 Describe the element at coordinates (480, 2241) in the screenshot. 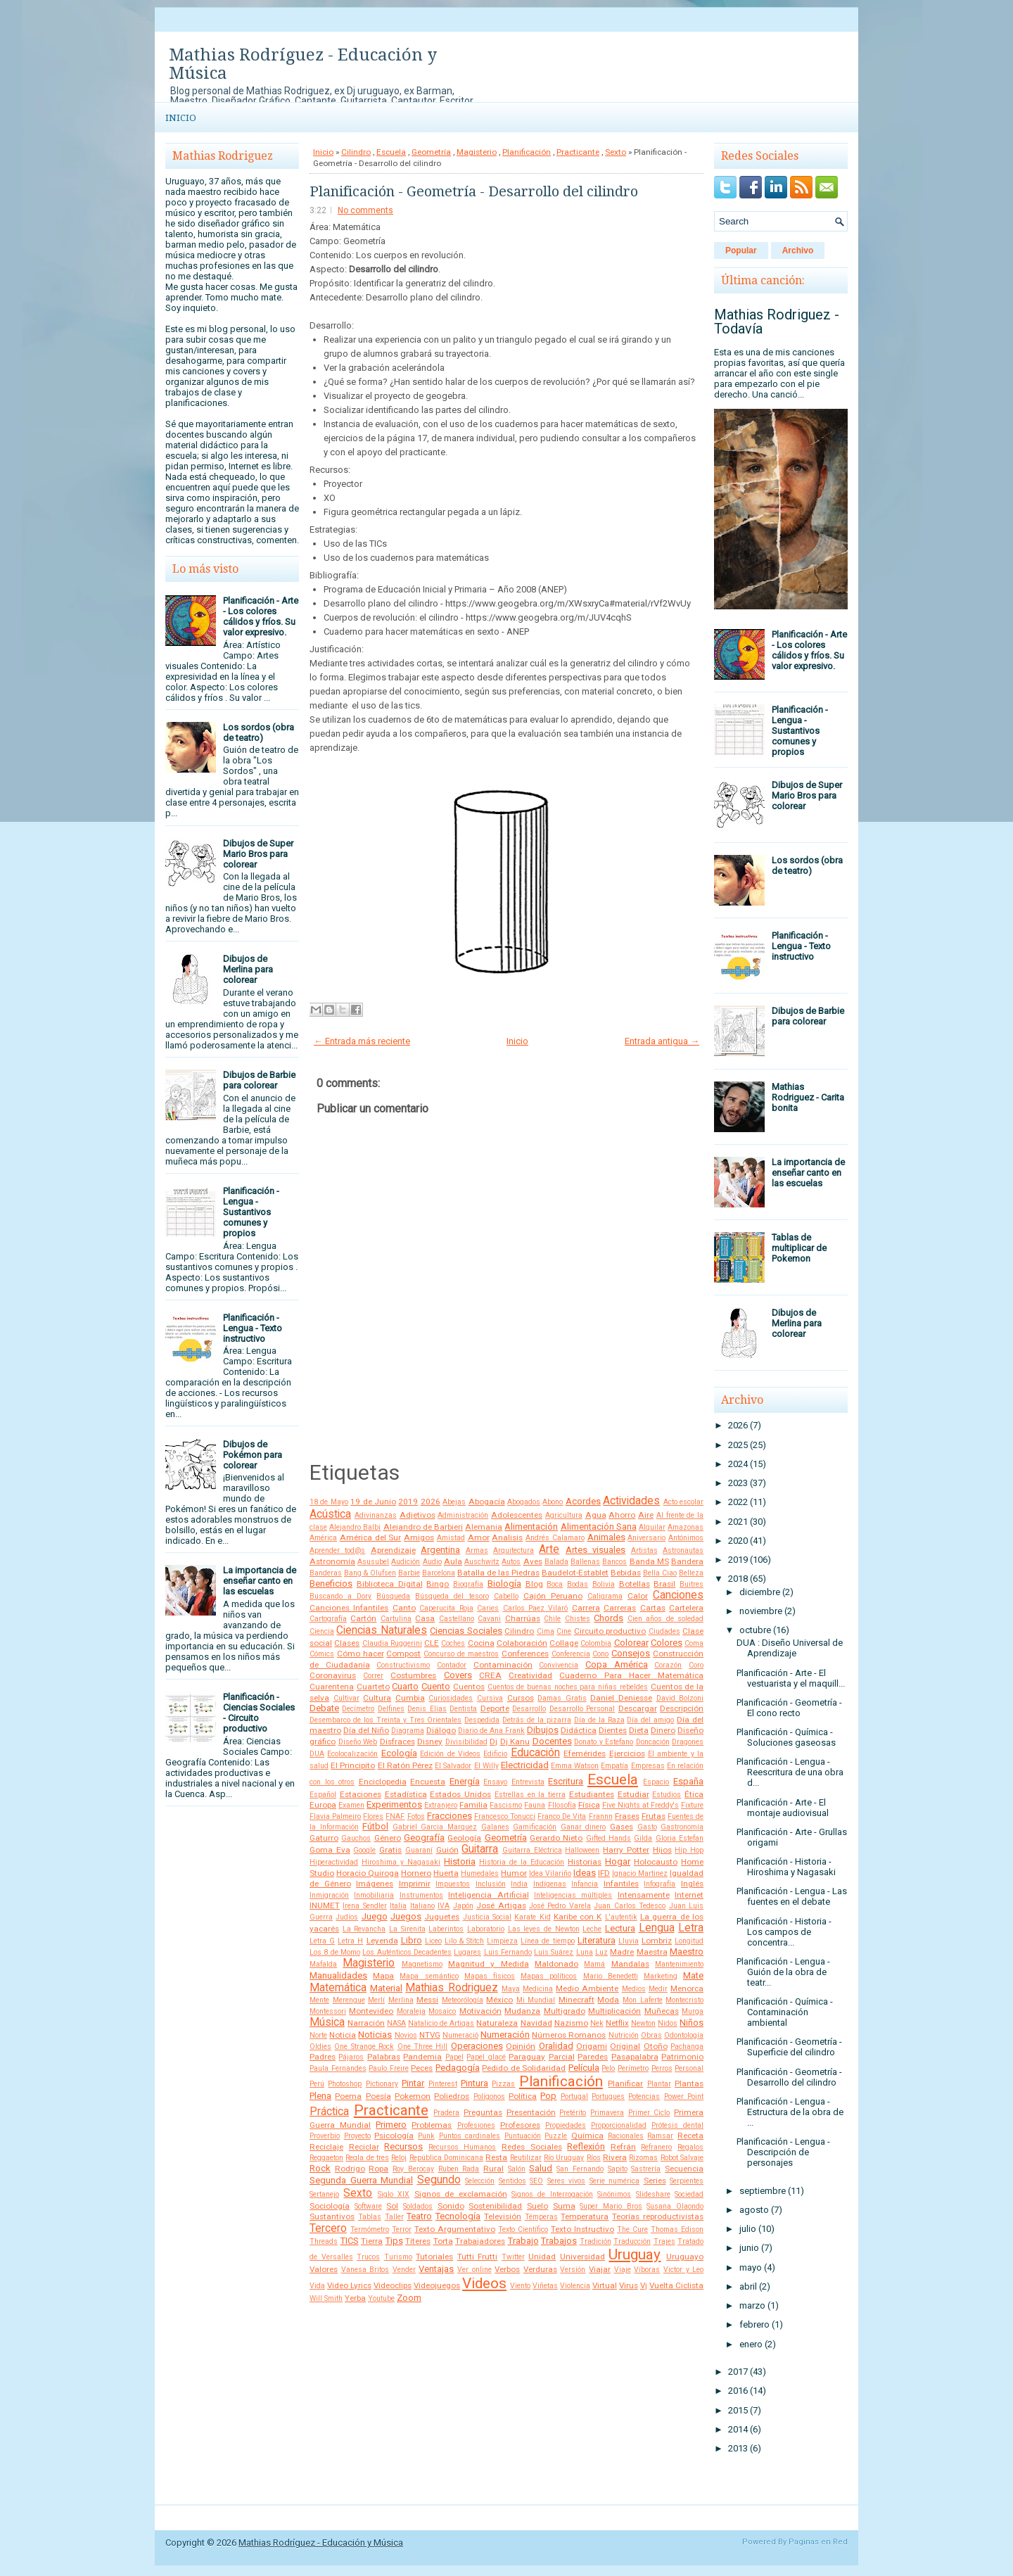

I see `Trabajadores` at that location.